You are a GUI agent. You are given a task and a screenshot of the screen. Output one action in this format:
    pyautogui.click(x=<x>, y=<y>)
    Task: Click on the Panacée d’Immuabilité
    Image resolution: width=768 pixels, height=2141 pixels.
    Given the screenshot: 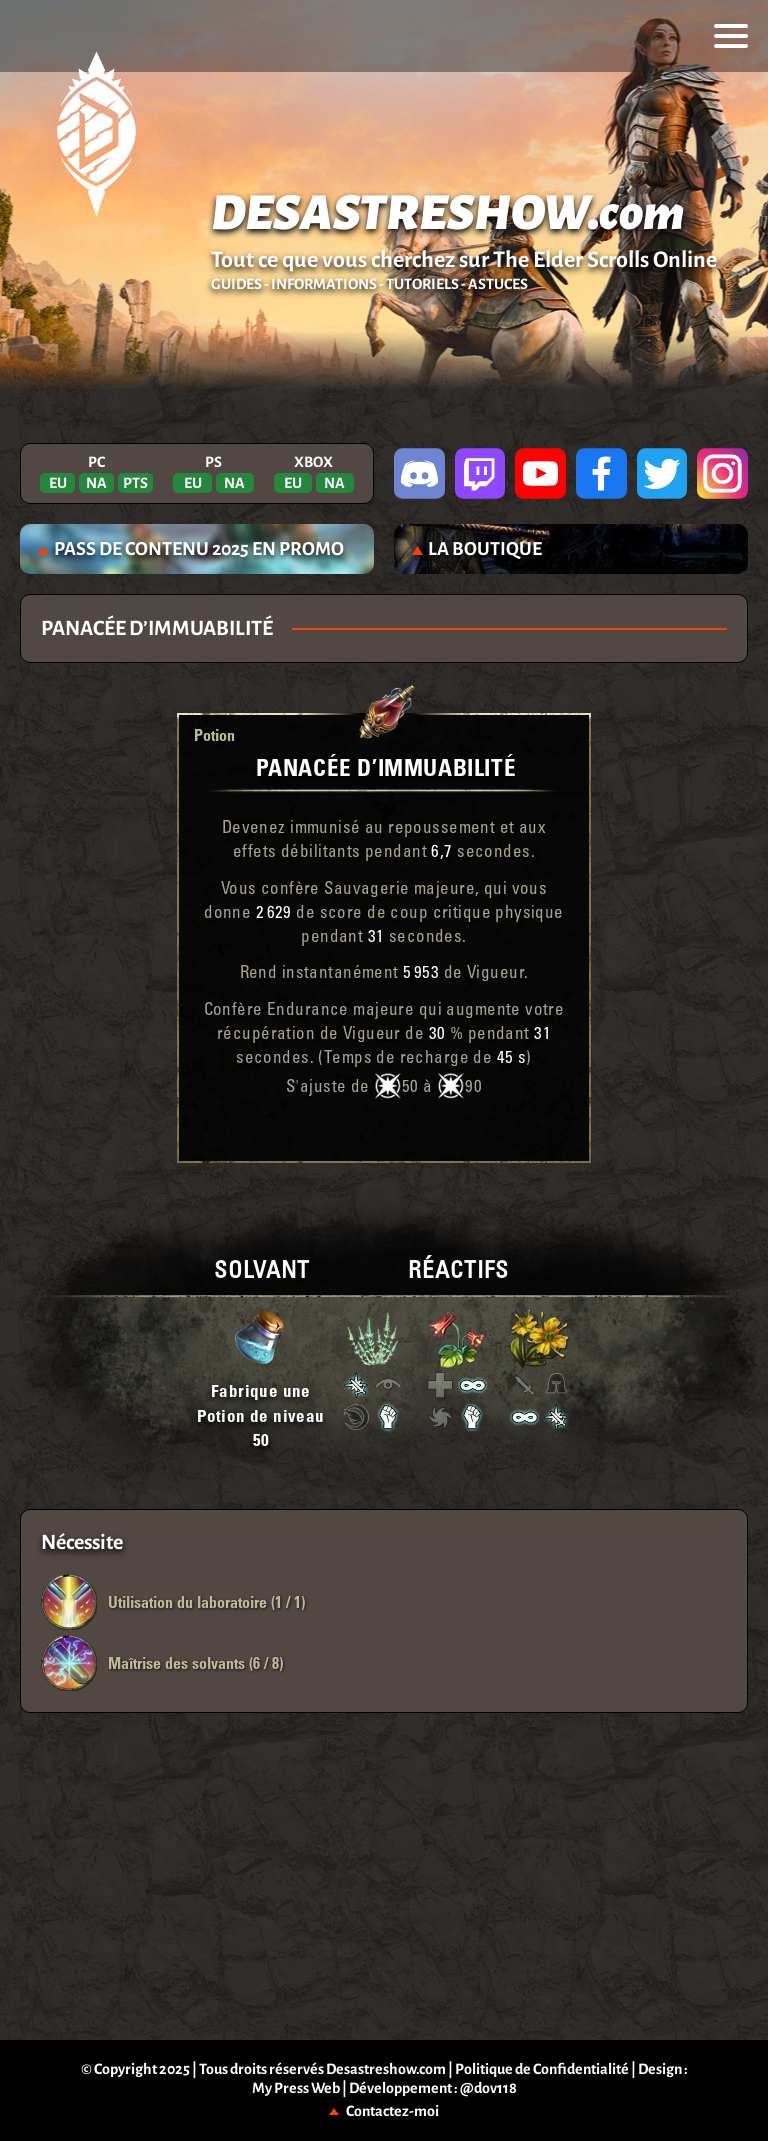 What is the action you would take?
    pyautogui.click(x=386, y=766)
    